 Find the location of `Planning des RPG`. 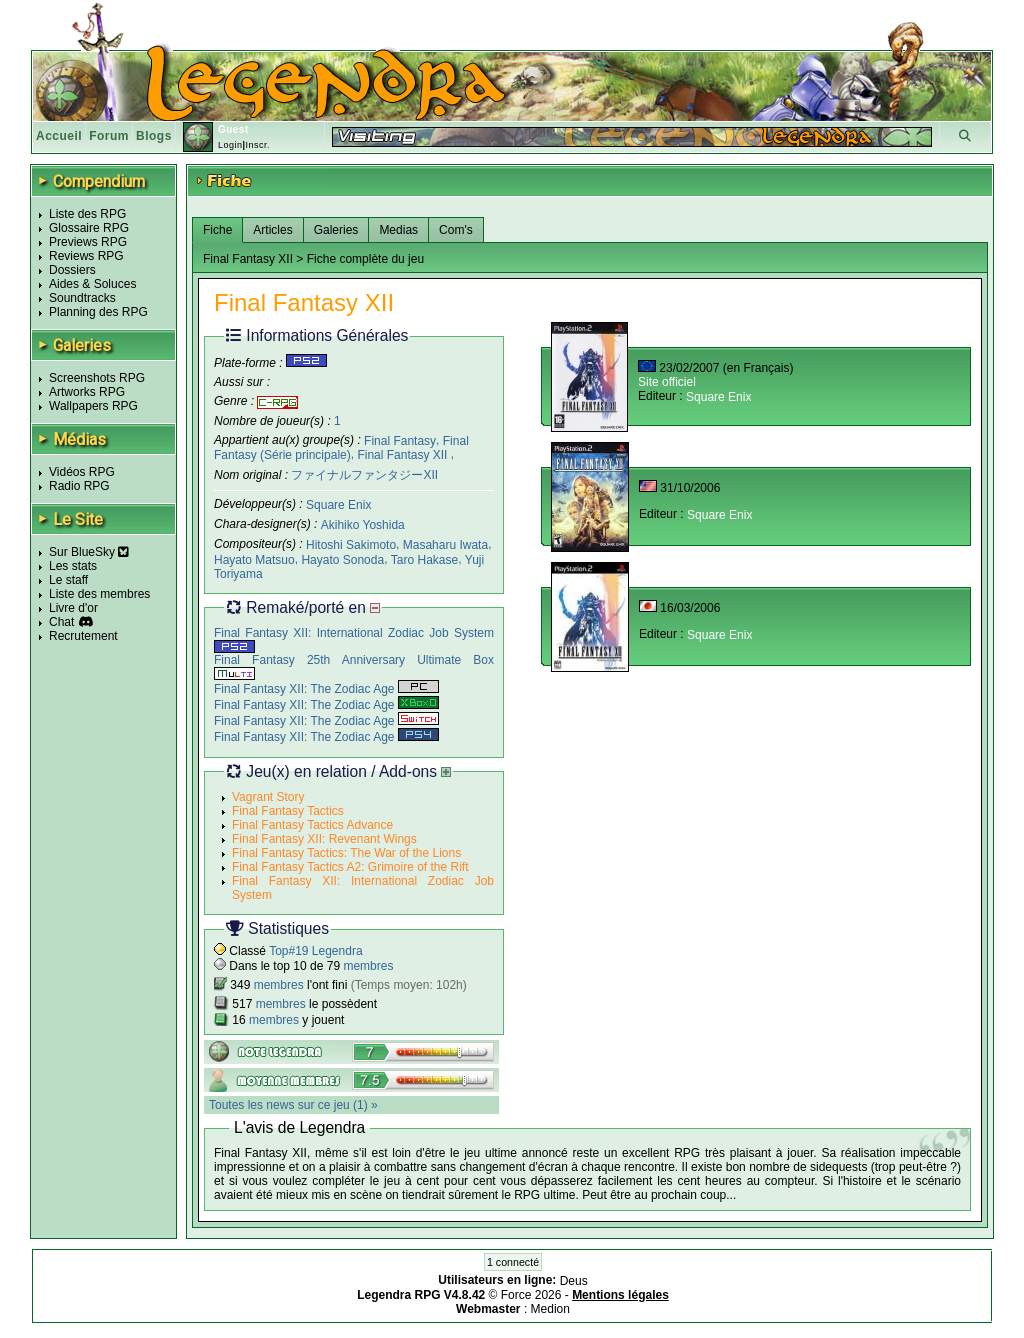

Planning des RPG is located at coordinates (98, 312).